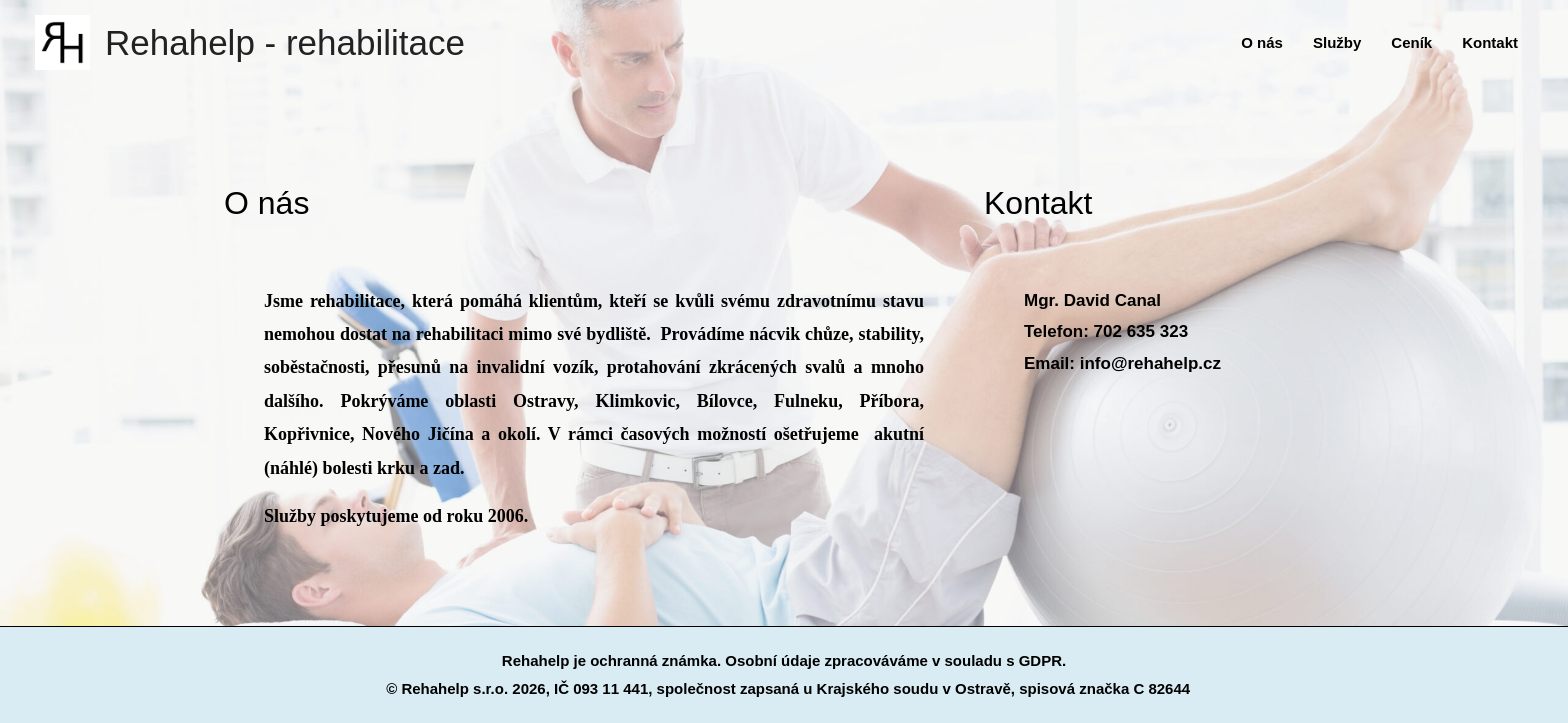 The width and height of the screenshot is (1568, 723). What do you see at coordinates (1490, 42) in the screenshot?
I see `Kontakt` at bounding box center [1490, 42].